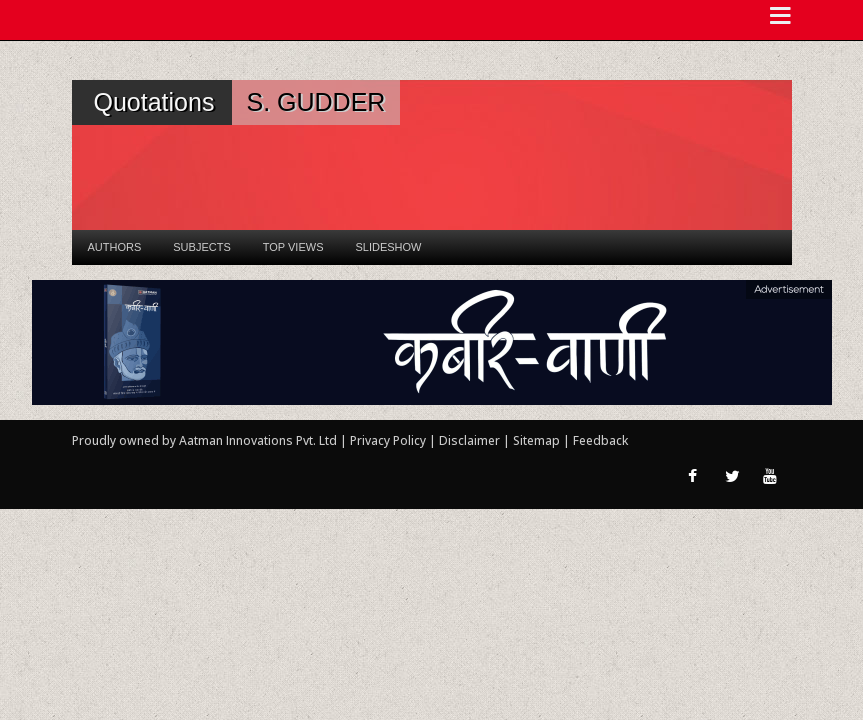  Describe the element at coordinates (600, 440) in the screenshot. I see `Feedback` at that location.